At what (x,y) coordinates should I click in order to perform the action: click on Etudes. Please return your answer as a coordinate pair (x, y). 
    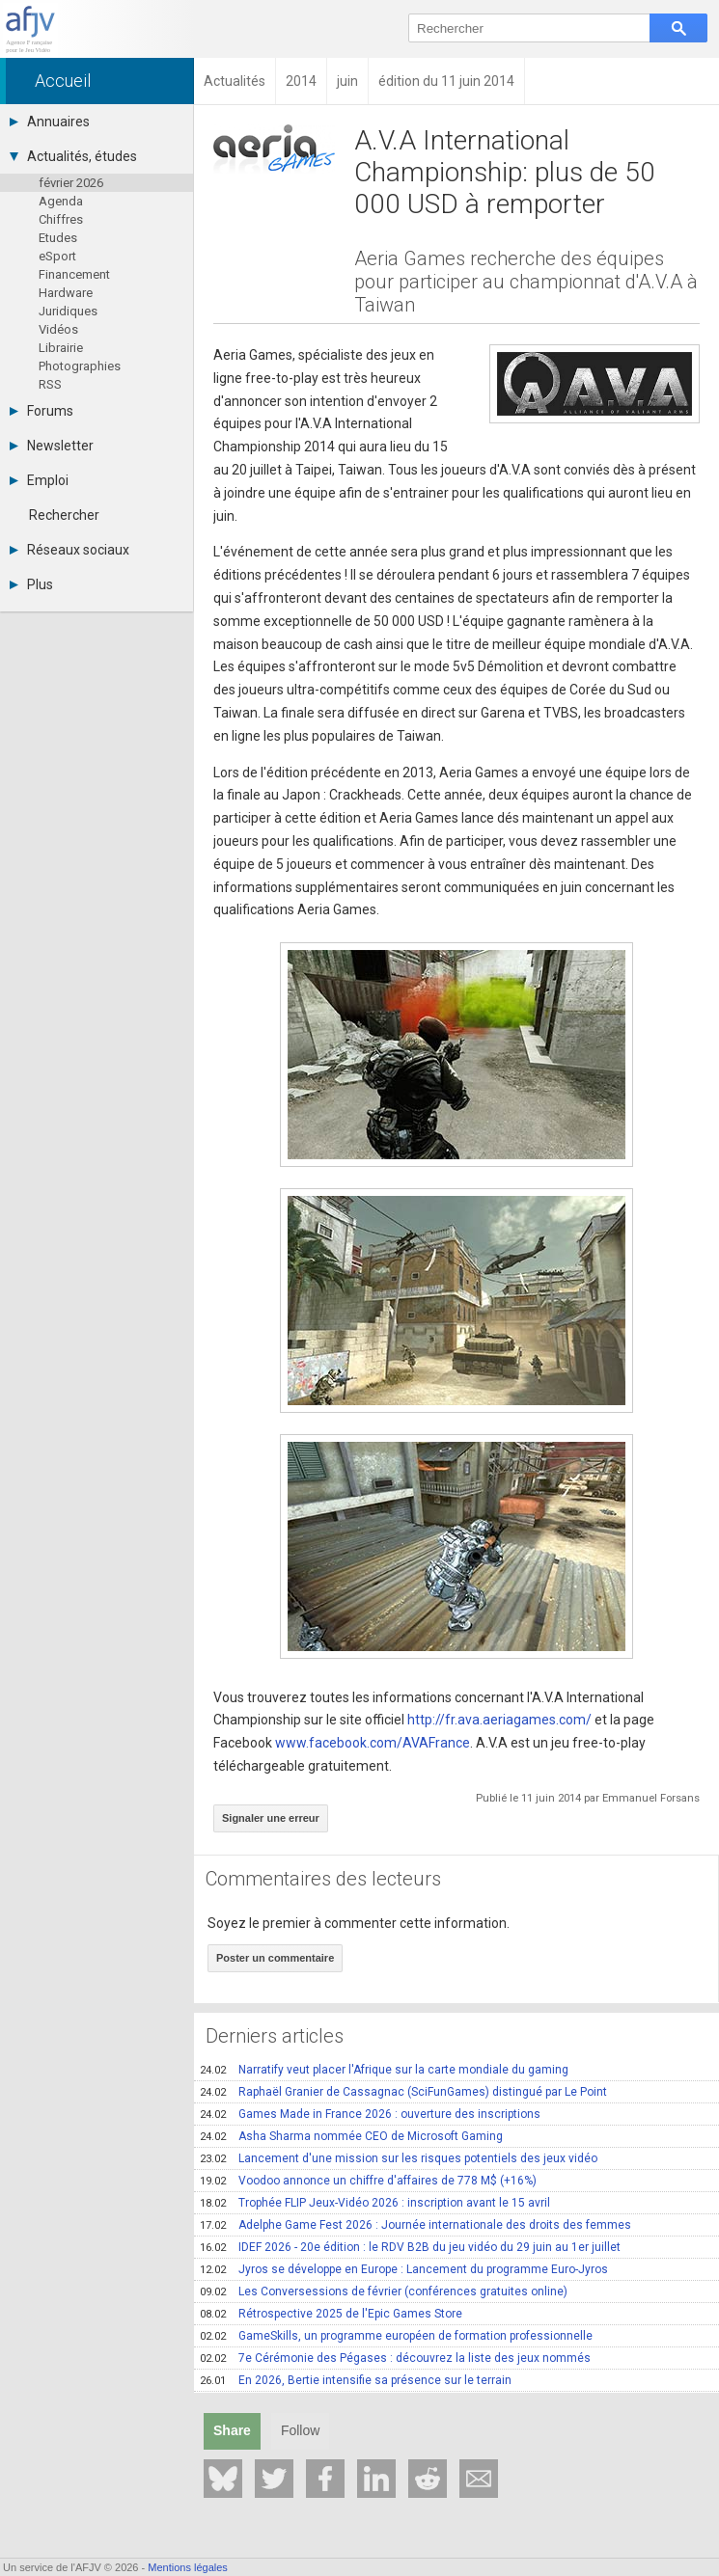
    Looking at the image, I should click on (58, 237).